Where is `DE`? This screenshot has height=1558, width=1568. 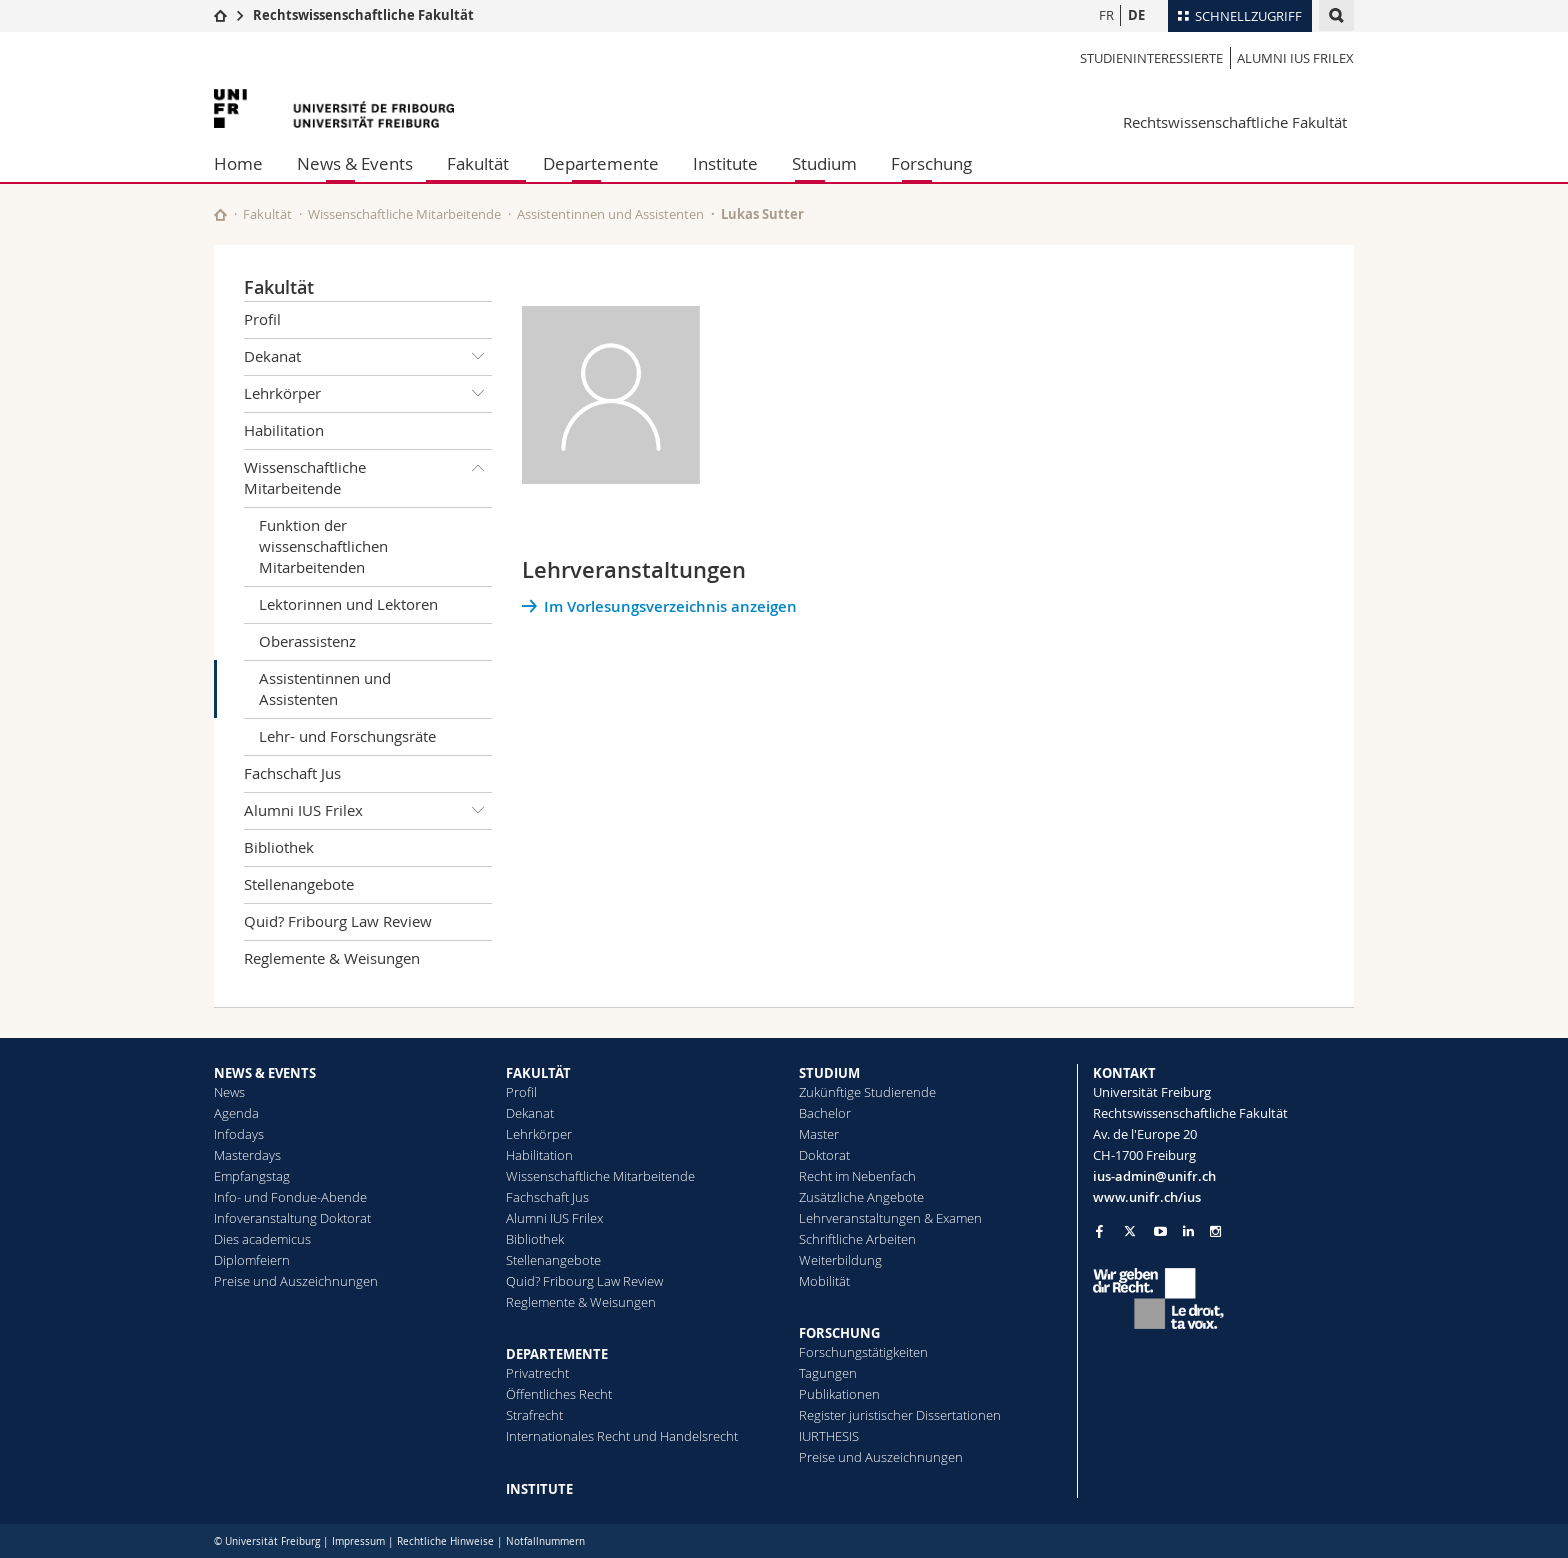 DE is located at coordinates (1136, 15).